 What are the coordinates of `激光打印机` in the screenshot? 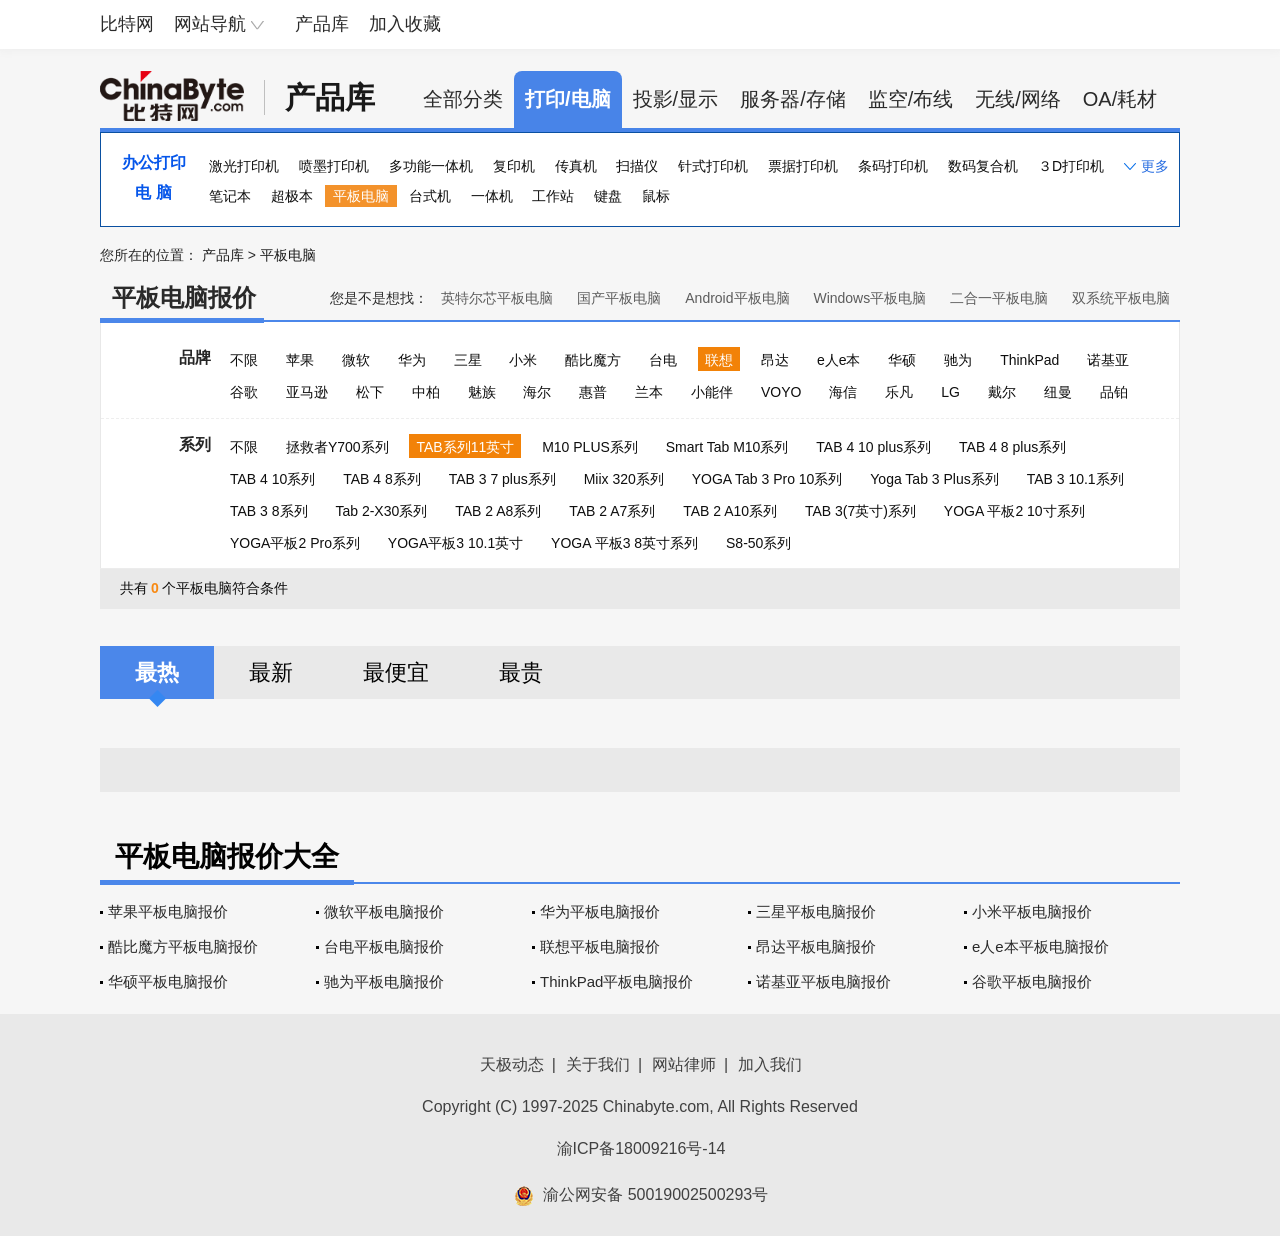 It's located at (244, 166).